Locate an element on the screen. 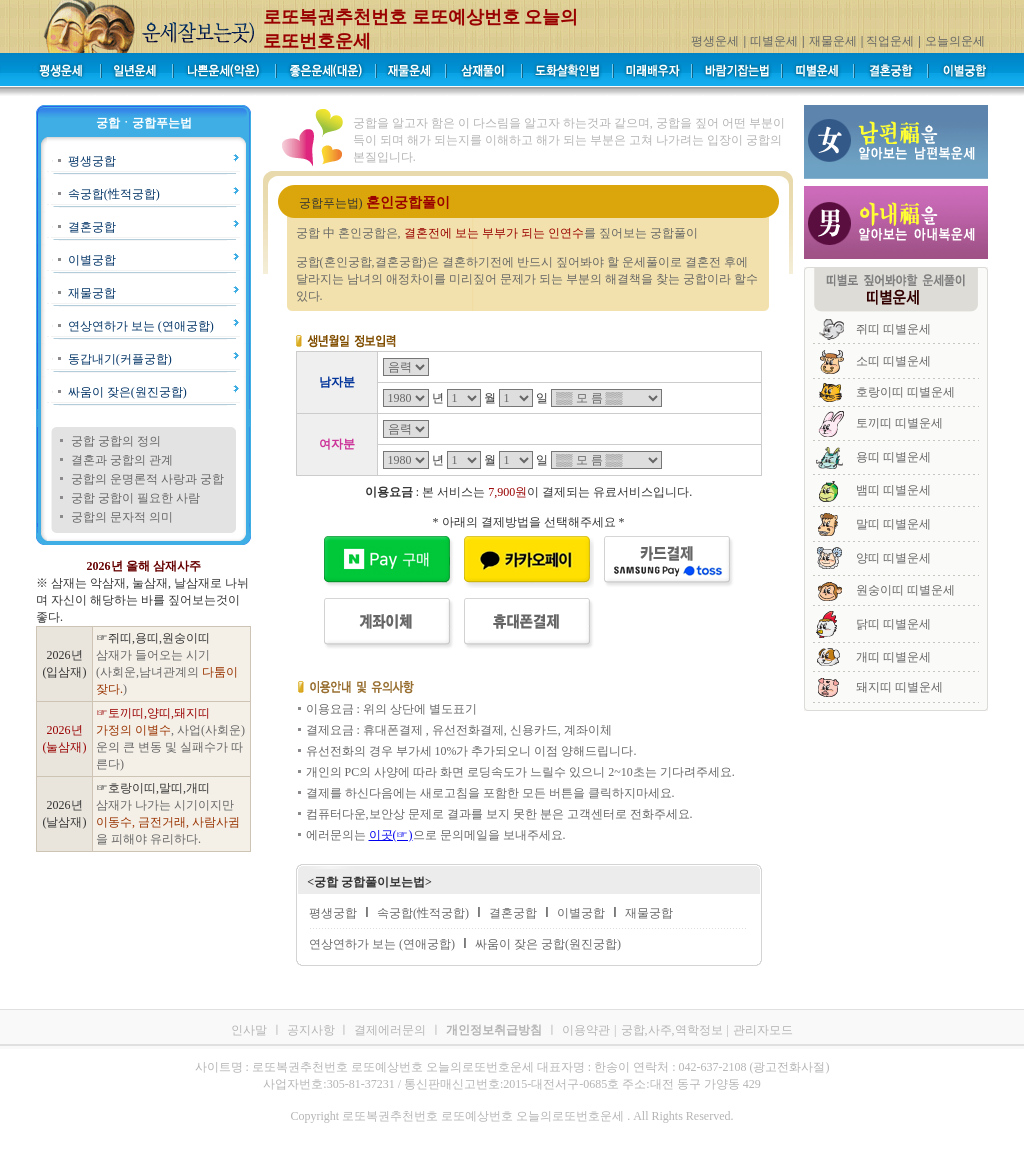 The height and width of the screenshot is (1152, 1024). 이곳(☞) is located at coordinates (391, 835).